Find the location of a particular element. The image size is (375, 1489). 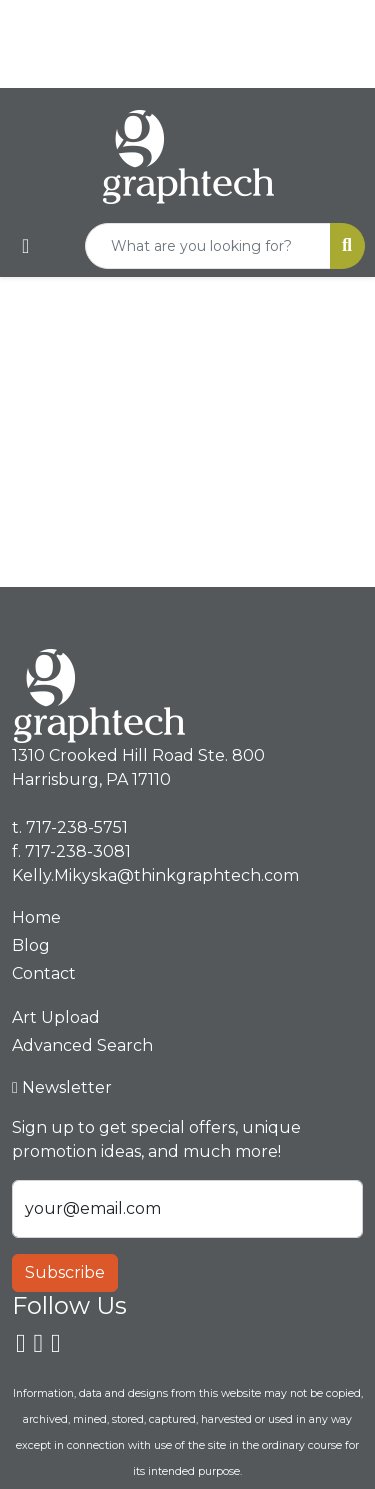

Art Upload is located at coordinates (56, 1017).